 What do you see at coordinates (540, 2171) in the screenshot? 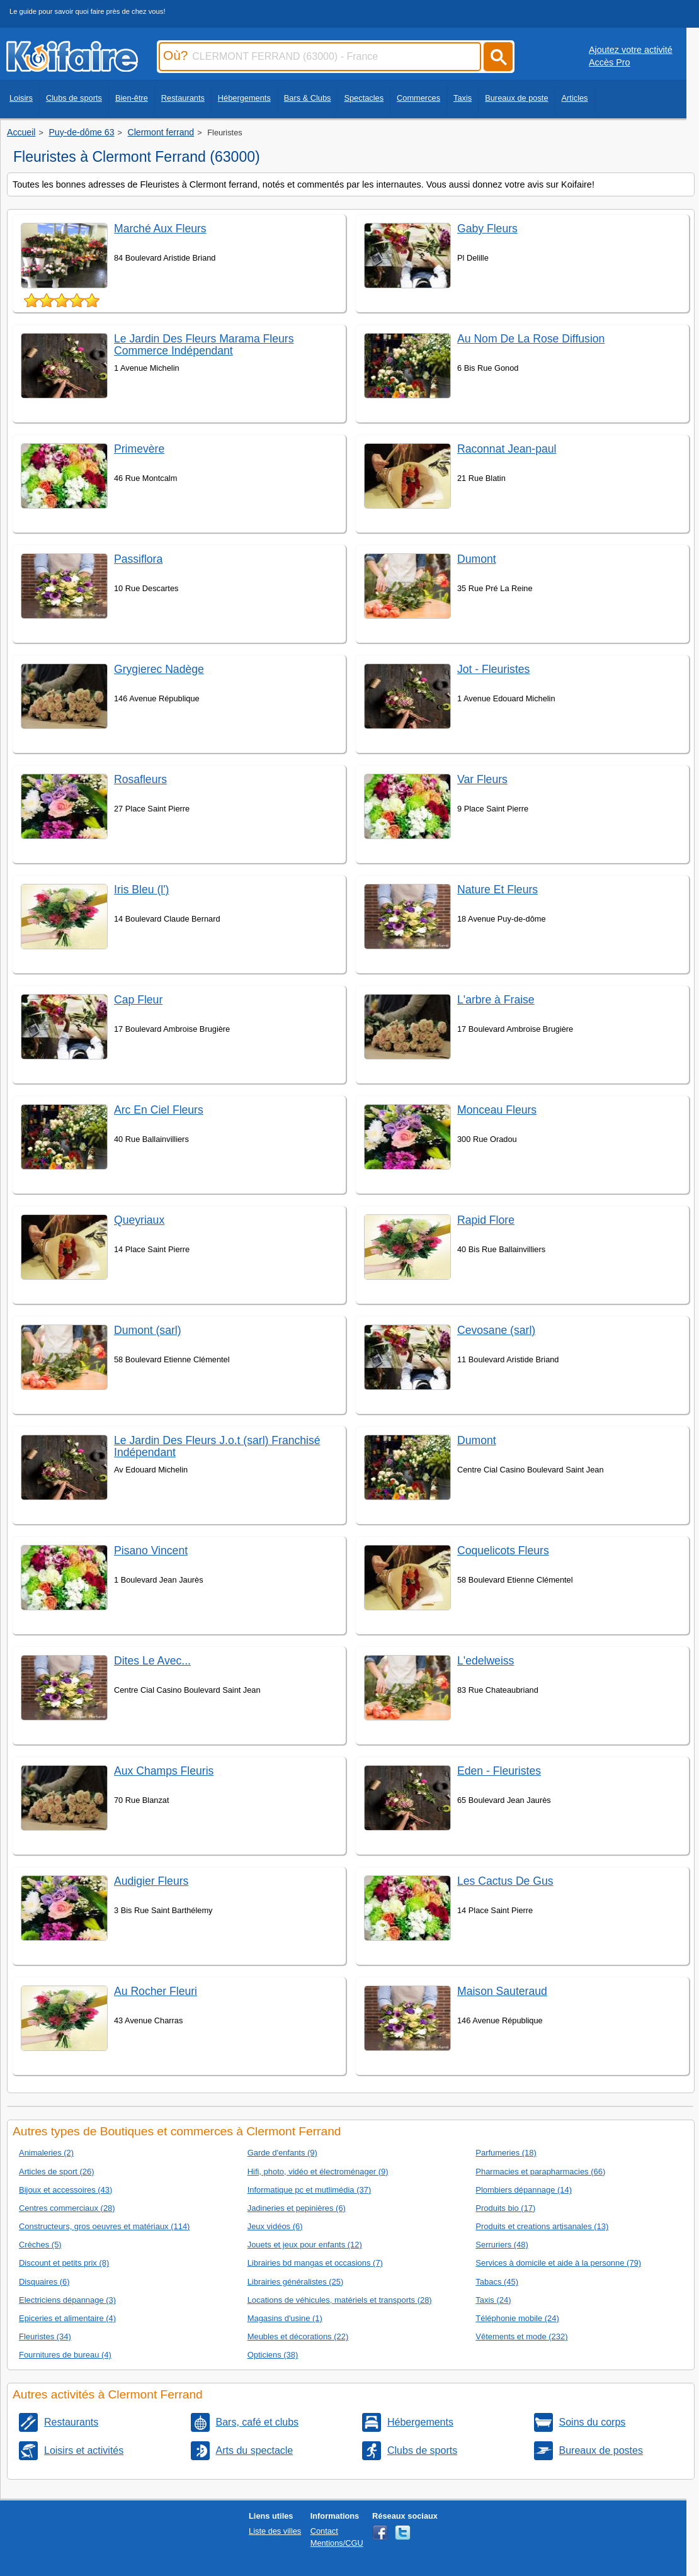
I see `Pharmacies et parapharmacies (66)` at bounding box center [540, 2171].